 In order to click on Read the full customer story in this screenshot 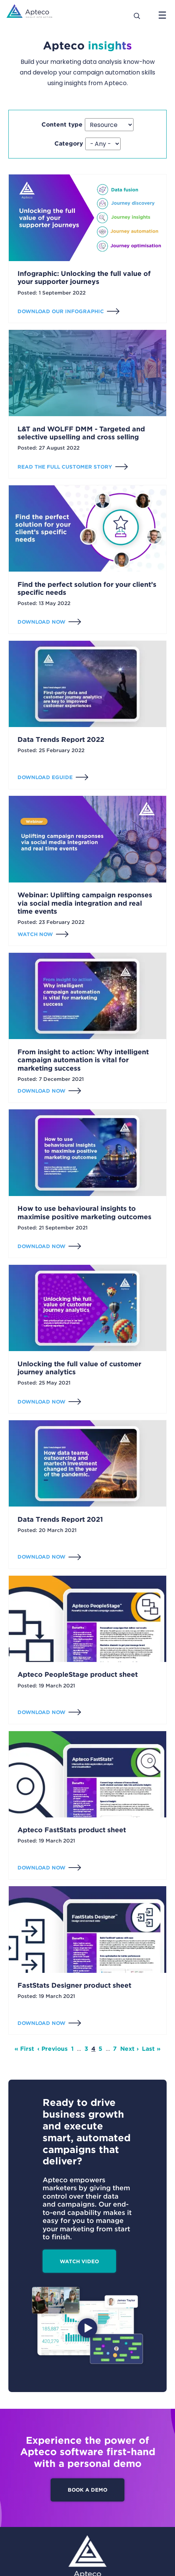, I will do `click(65, 467)`.